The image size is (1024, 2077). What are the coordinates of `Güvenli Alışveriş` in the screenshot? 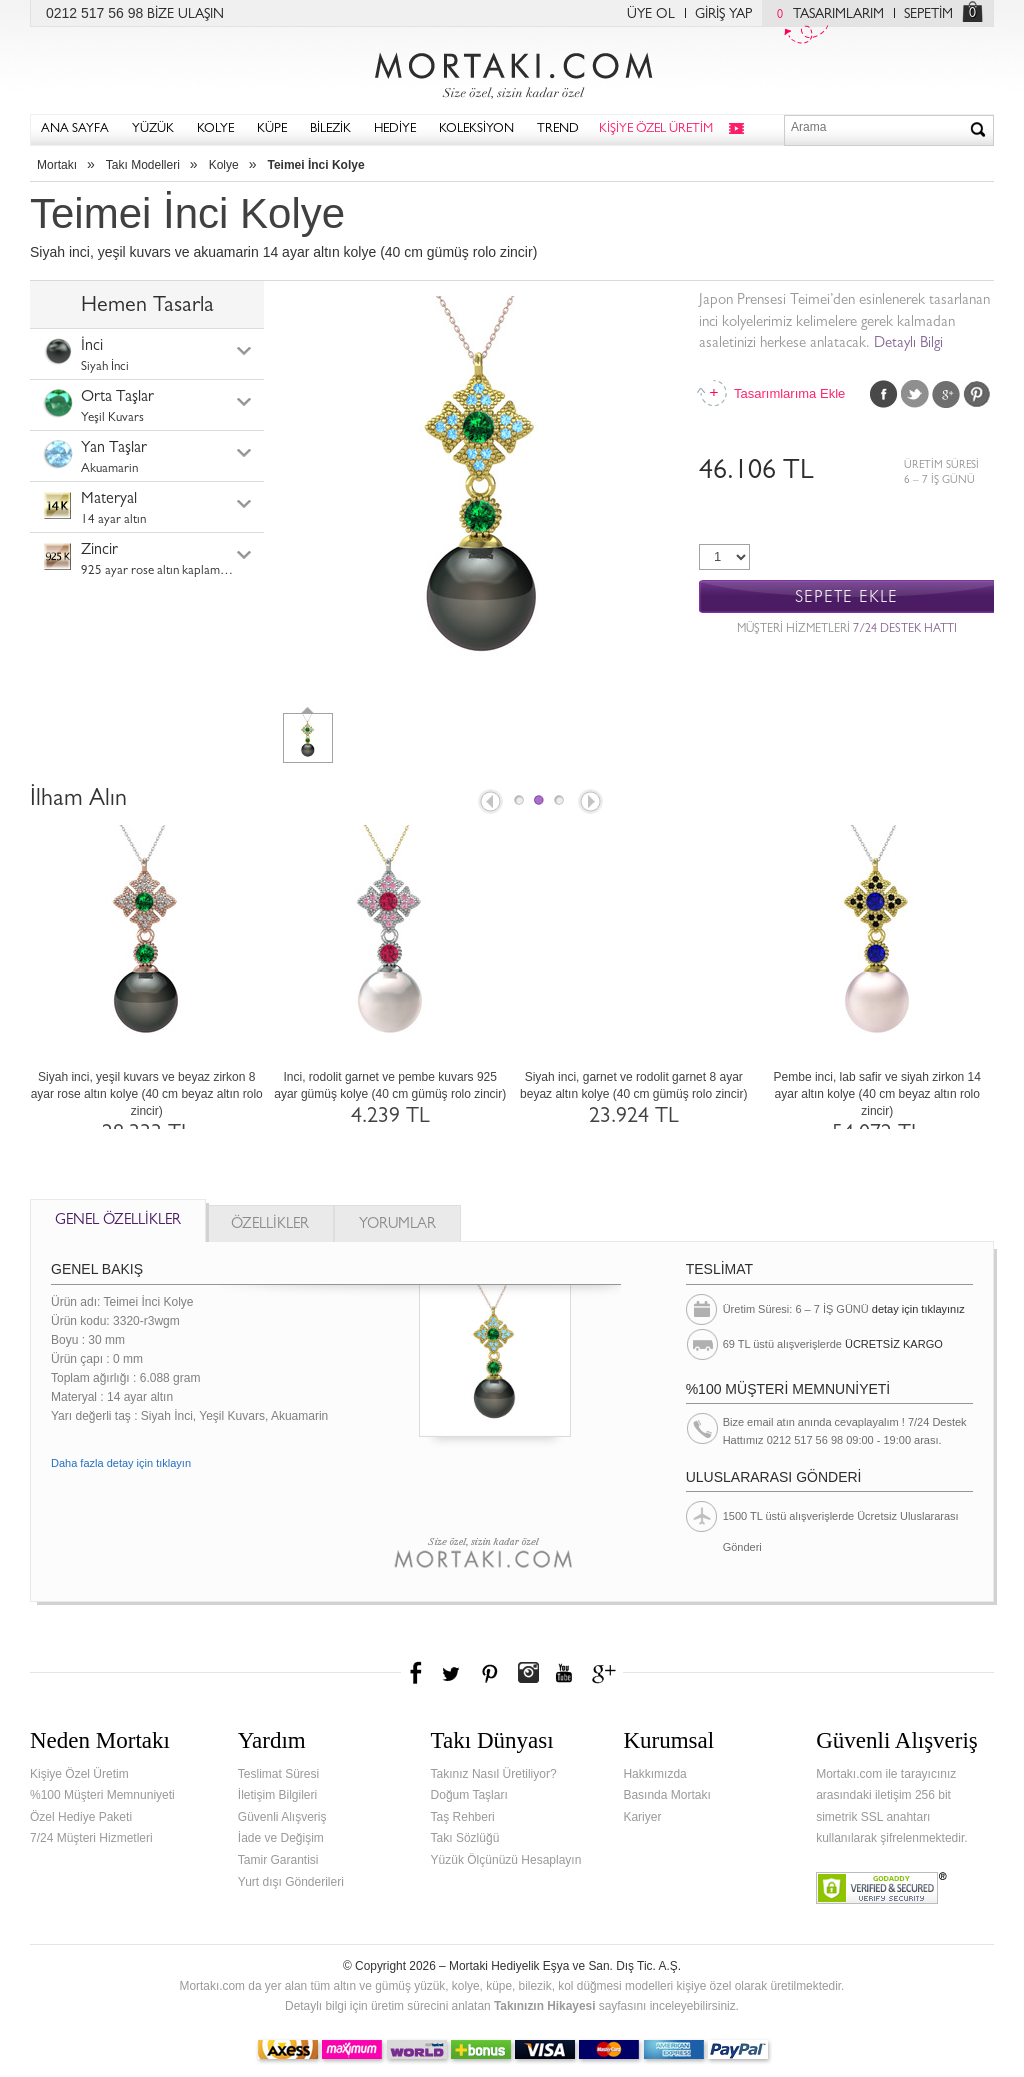 It's located at (282, 1817).